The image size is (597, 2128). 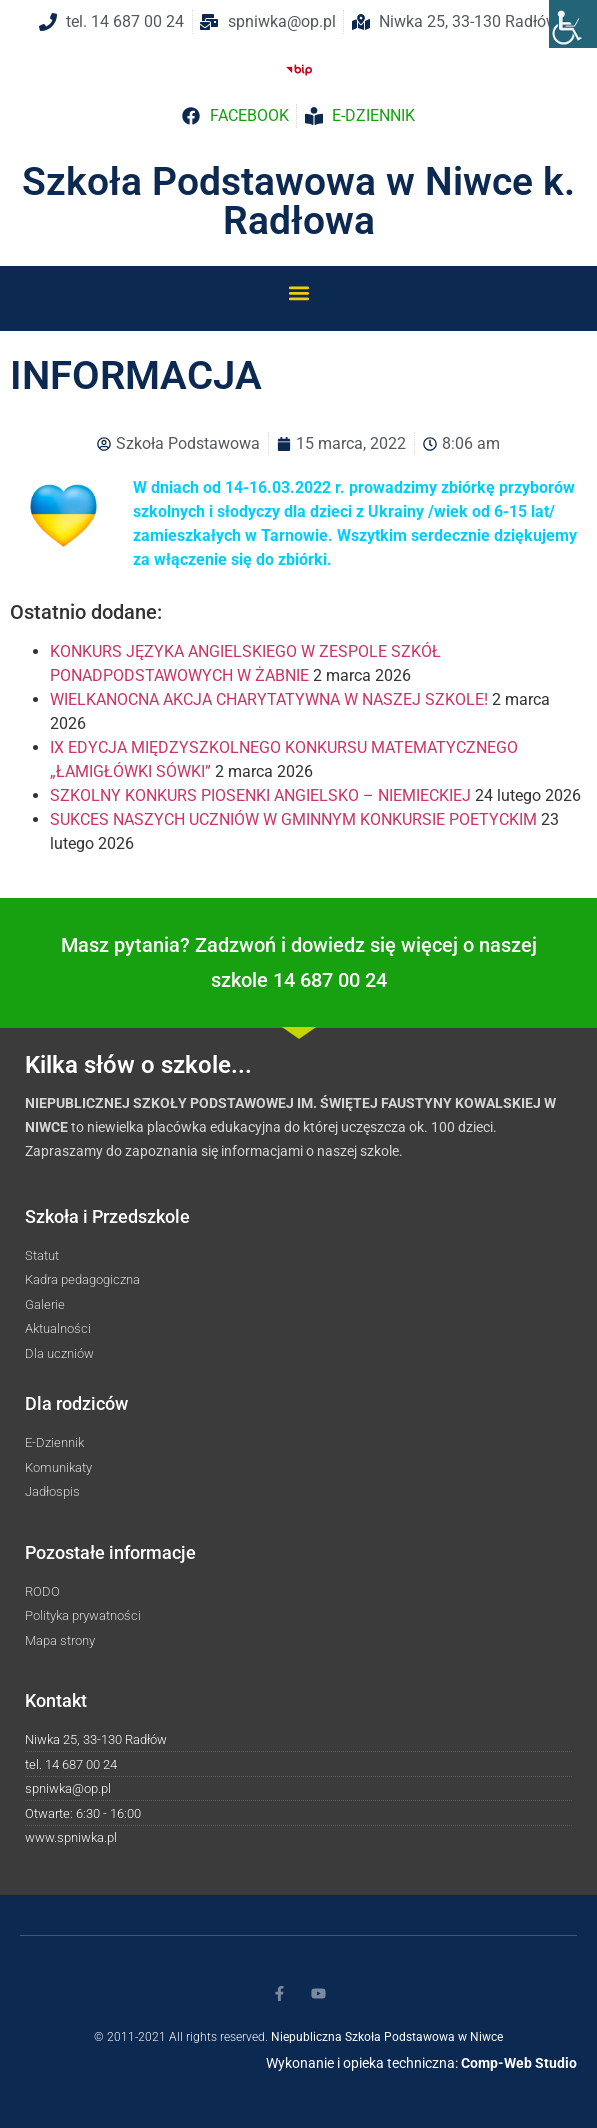 What do you see at coordinates (573, 24) in the screenshot?
I see `[Accessibility Helper sidebar]` at bounding box center [573, 24].